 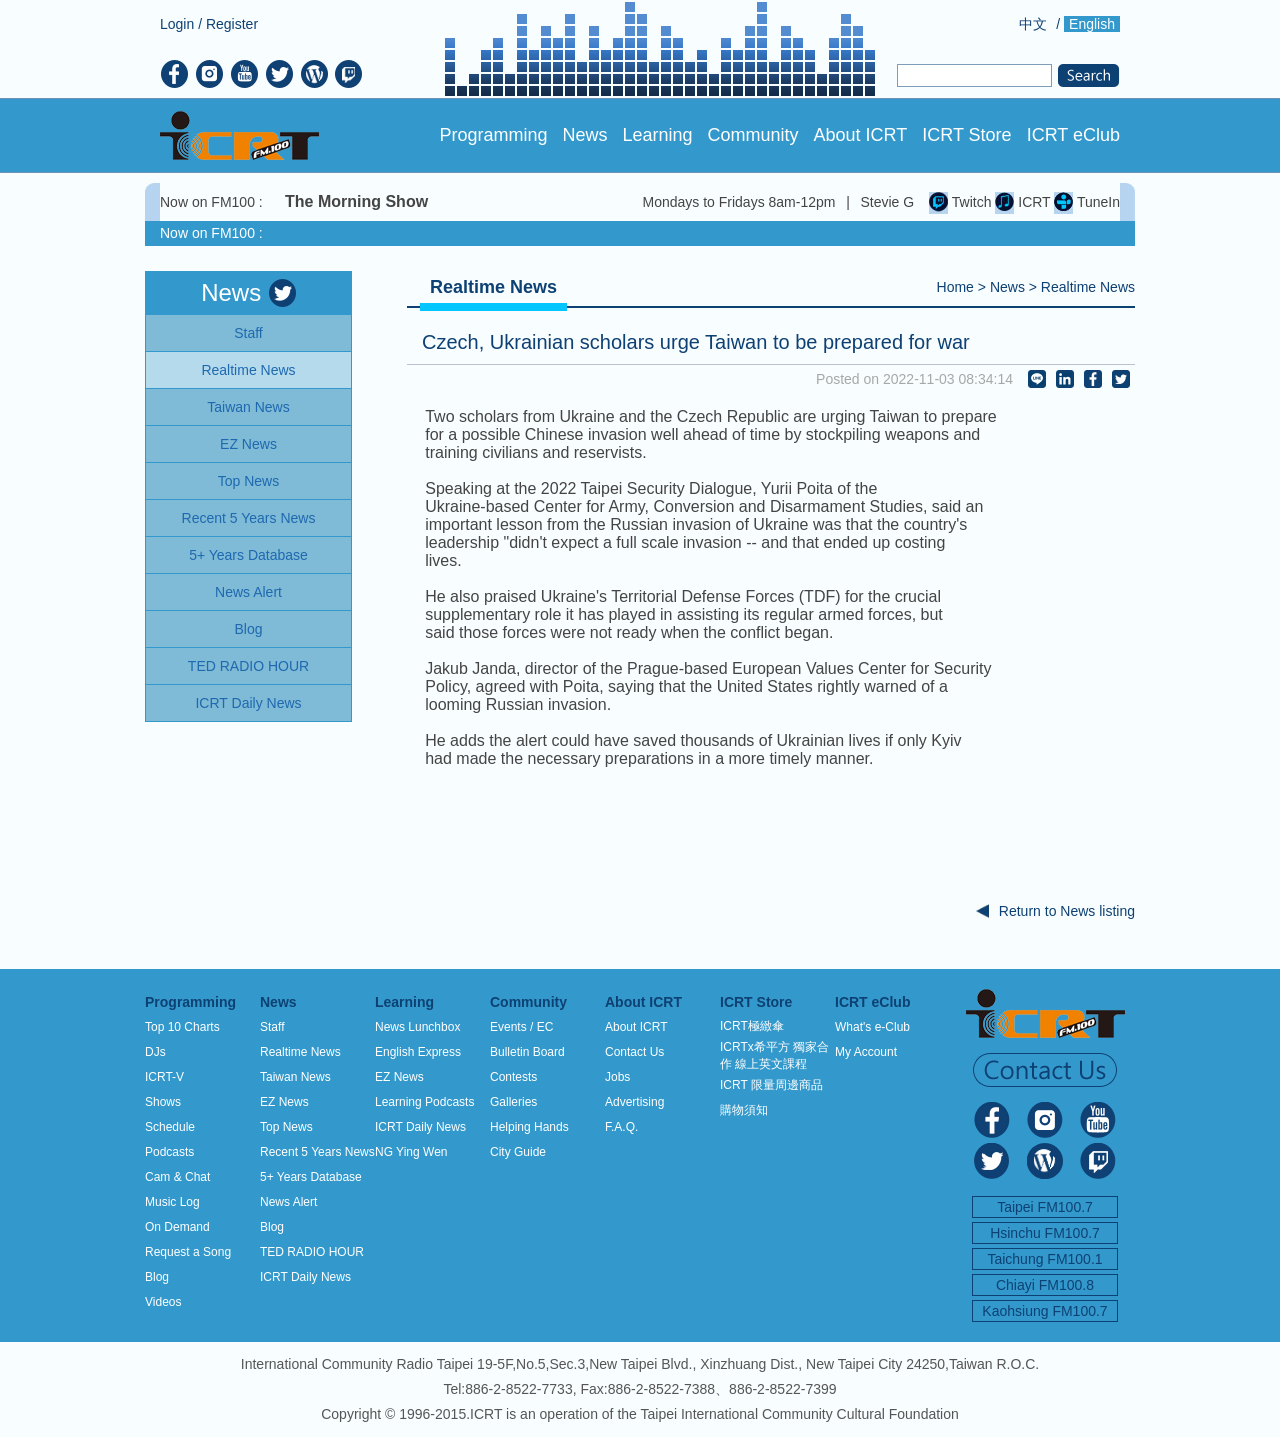 I want to click on NG Ying Wen, so click(x=411, y=1152).